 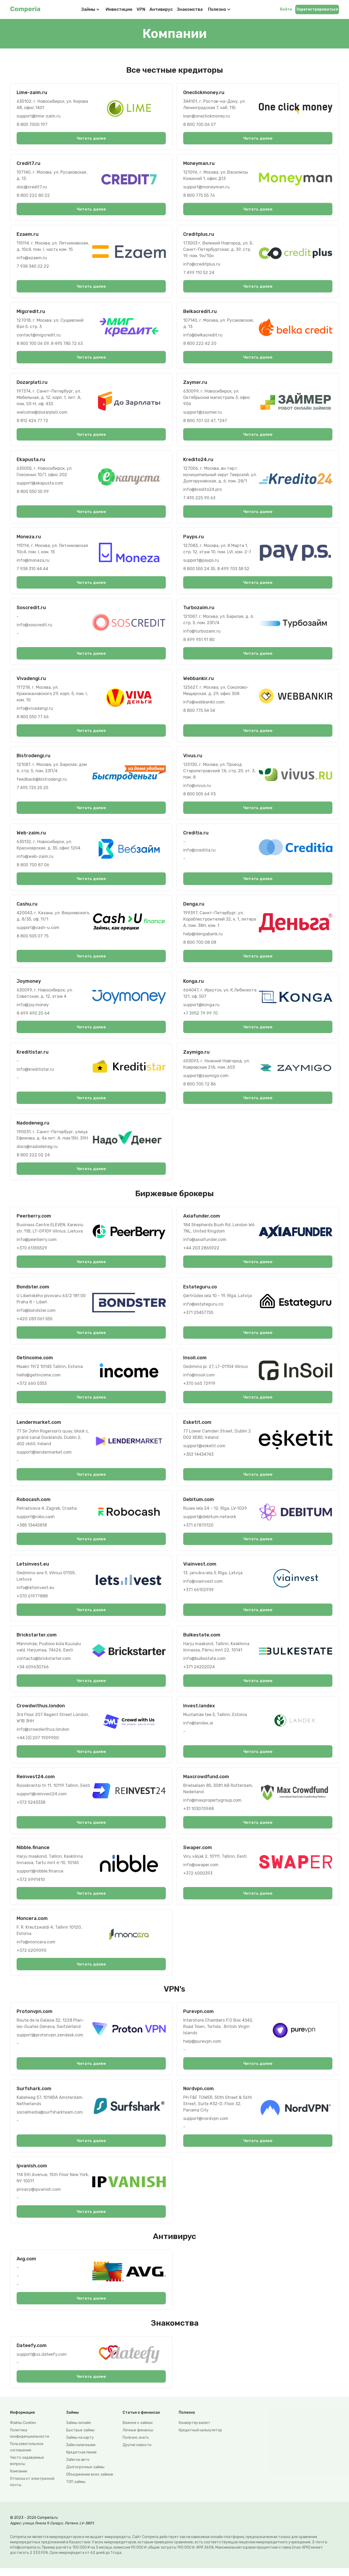 What do you see at coordinates (198, 1504) in the screenshot?
I see `Debitum.com` at bounding box center [198, 1504].